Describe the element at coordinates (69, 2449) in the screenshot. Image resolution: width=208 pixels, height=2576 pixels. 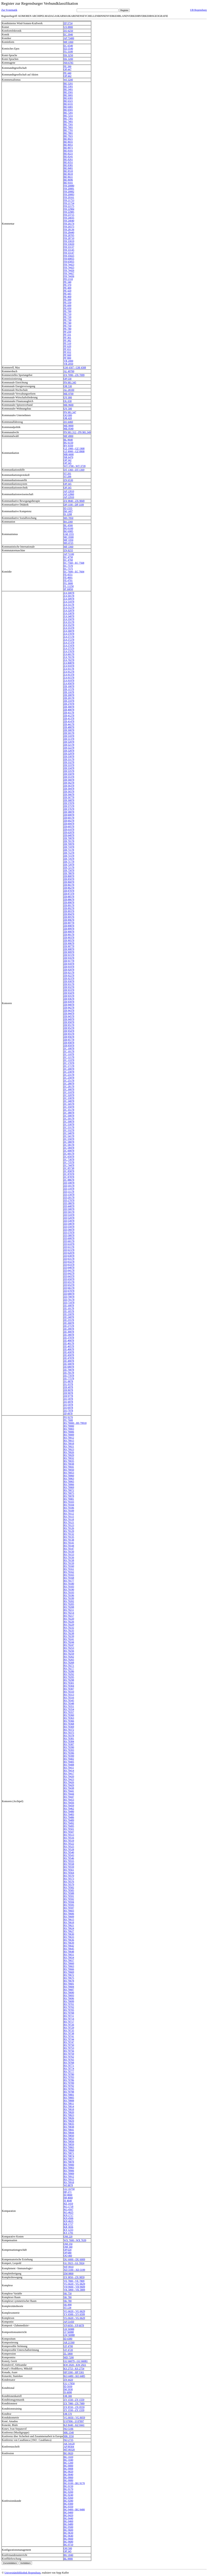
I see `MT 00320` at that location.